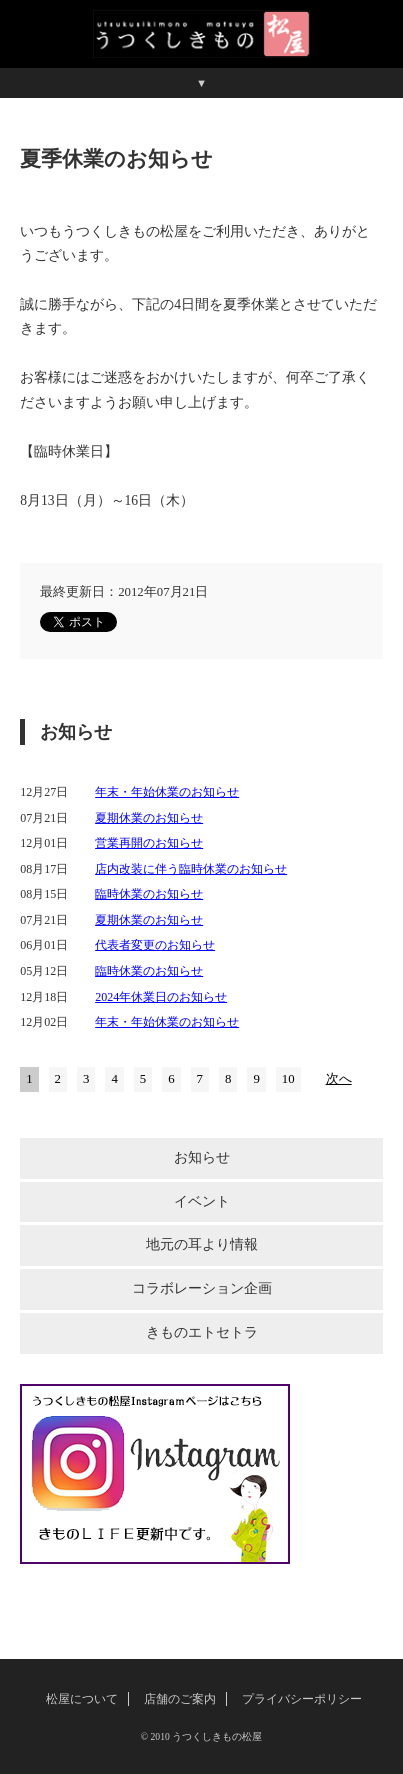  I want to click on 松屋について, so click(82, 1699).